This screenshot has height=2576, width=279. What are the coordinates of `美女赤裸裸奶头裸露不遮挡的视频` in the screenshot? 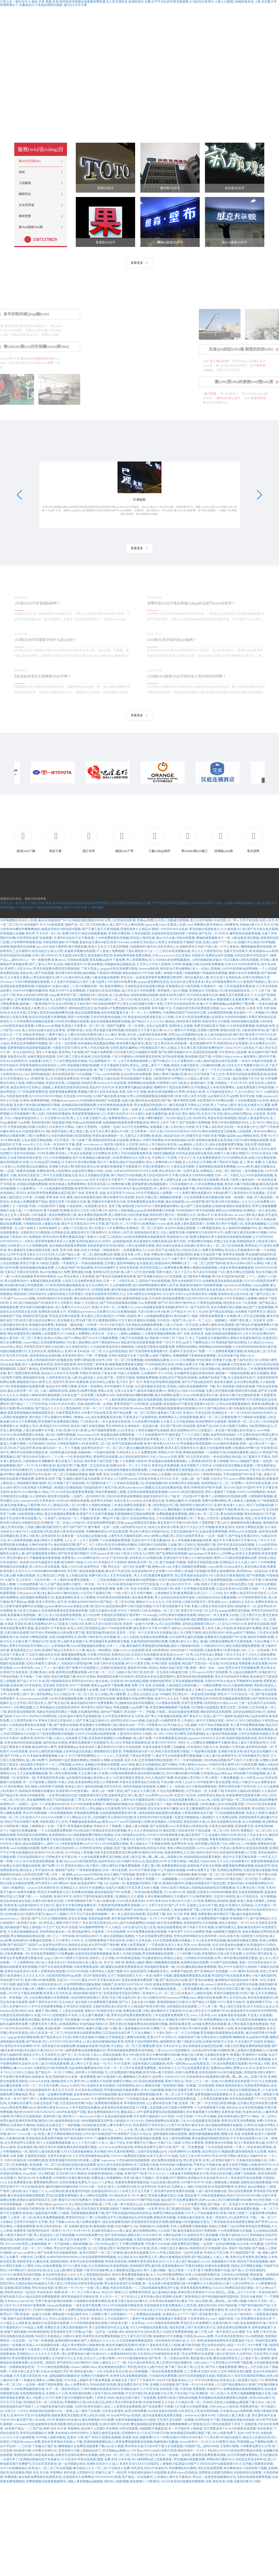 It's located at (37, 1259).